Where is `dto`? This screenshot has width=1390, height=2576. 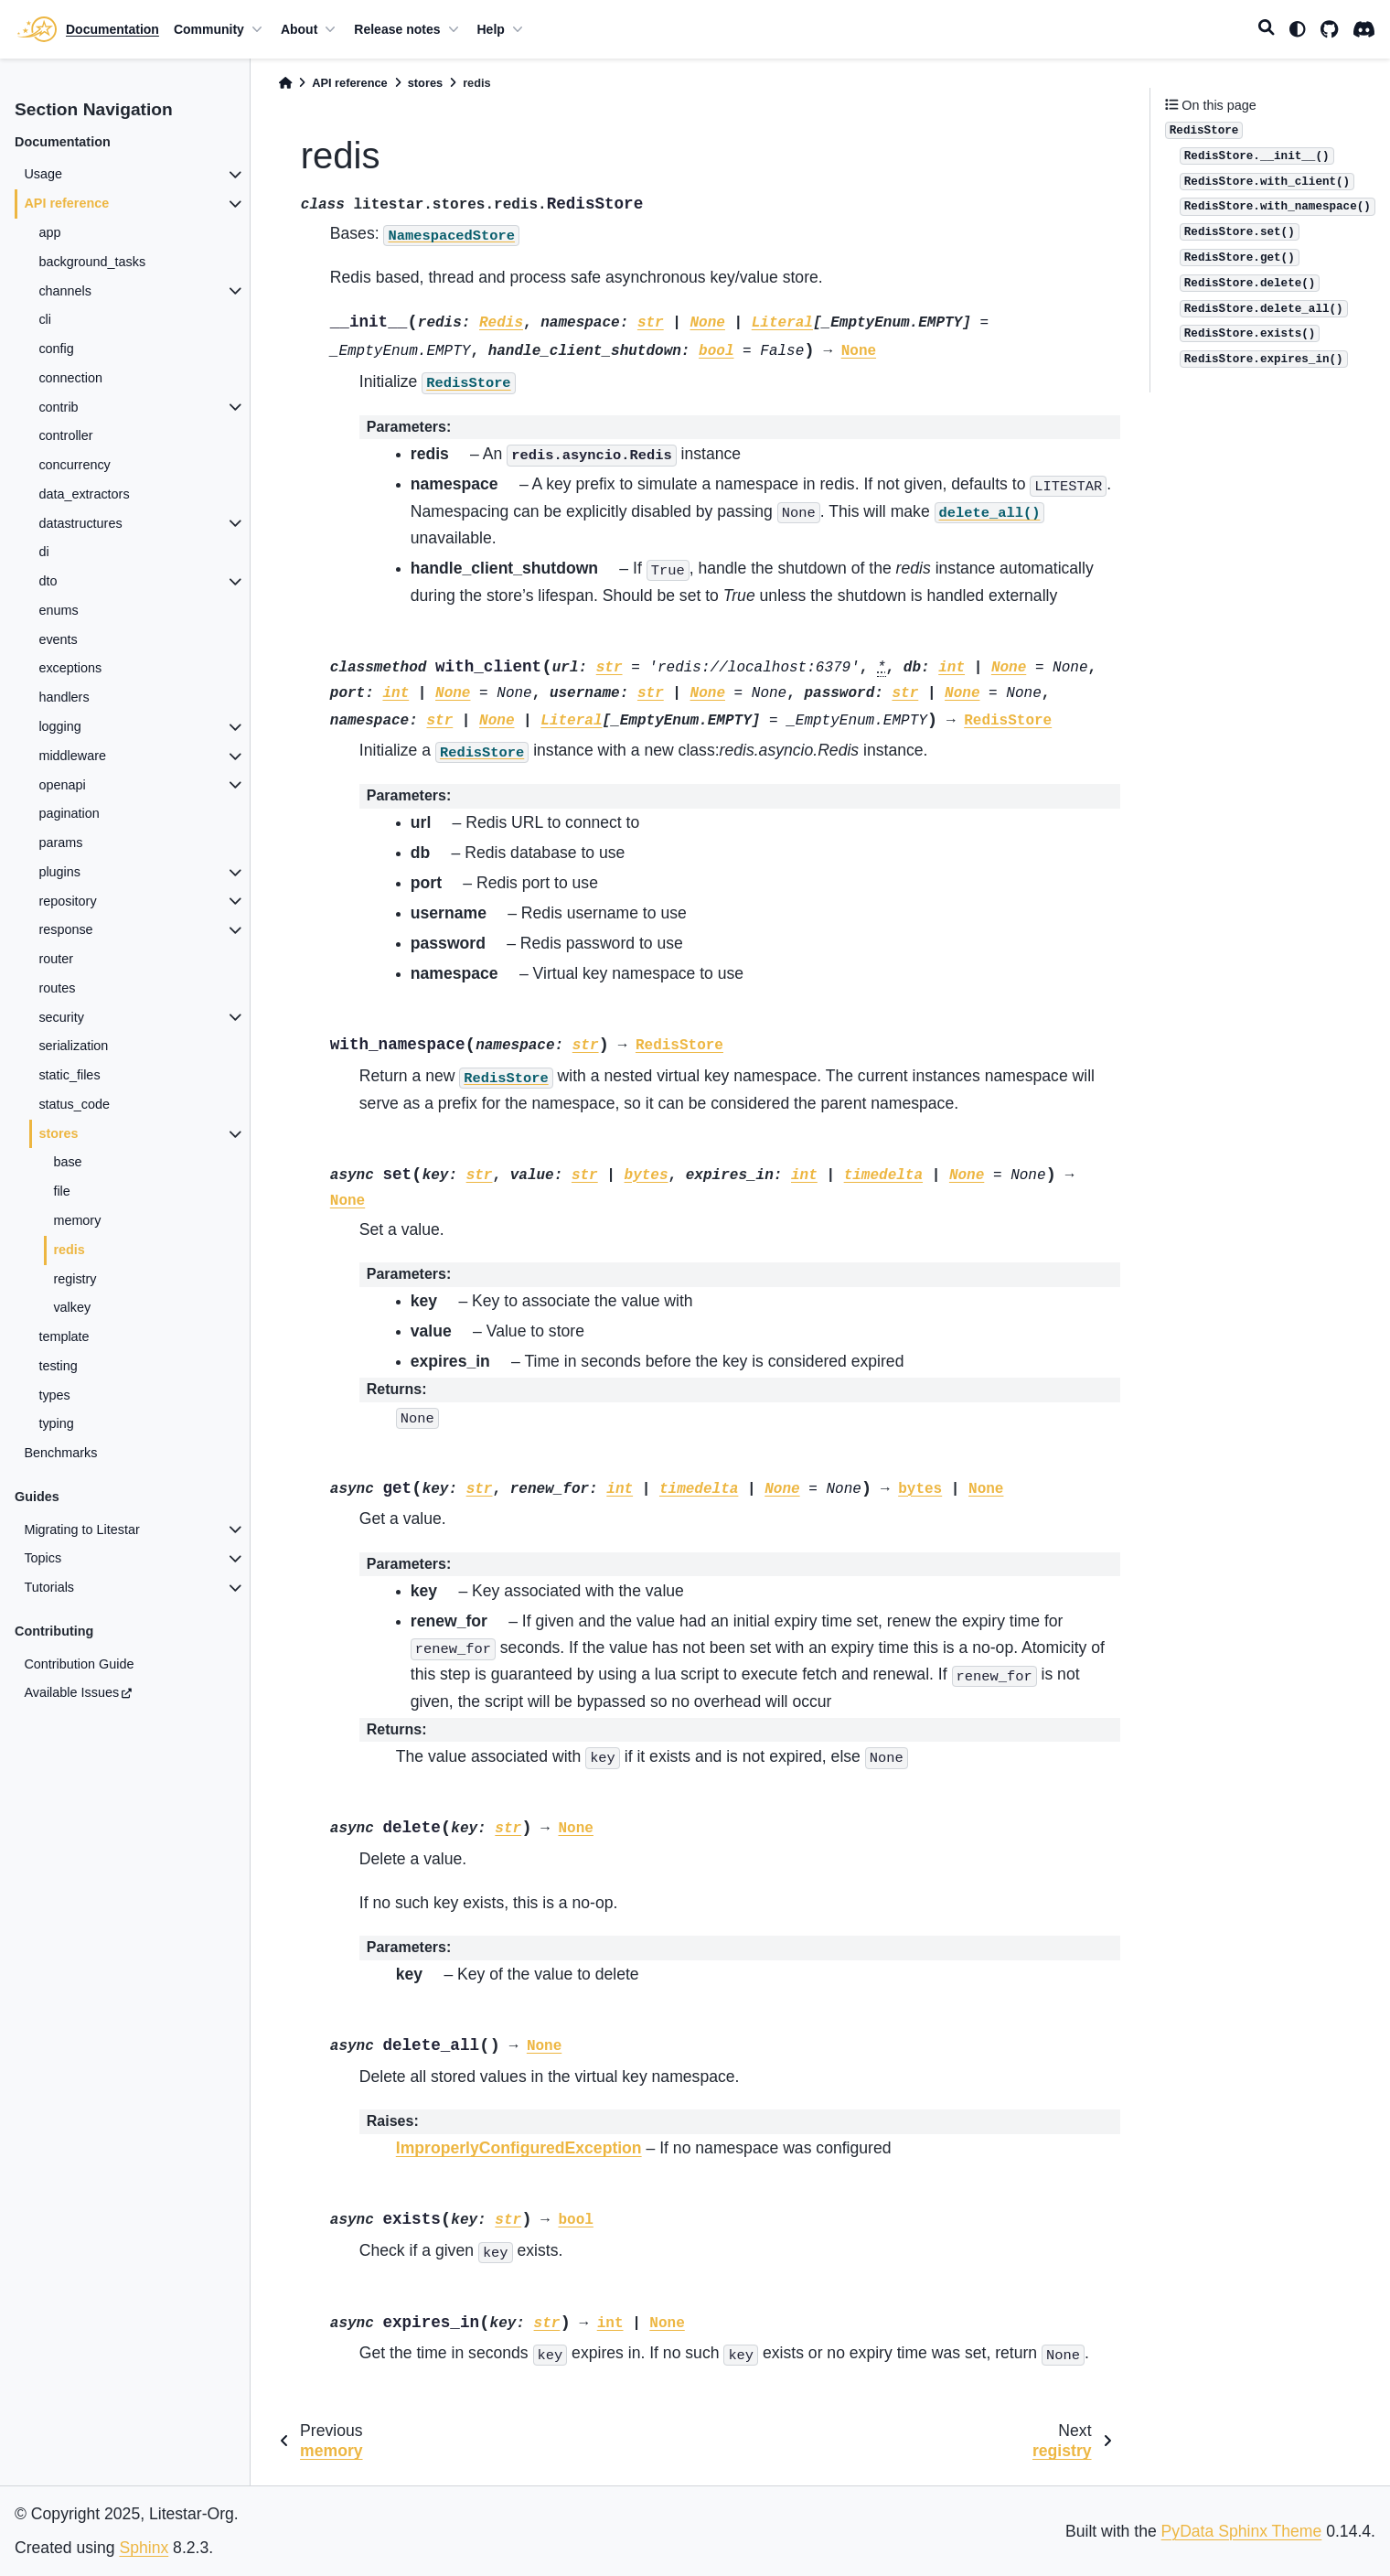
dto is located at coordinates (47, 581).